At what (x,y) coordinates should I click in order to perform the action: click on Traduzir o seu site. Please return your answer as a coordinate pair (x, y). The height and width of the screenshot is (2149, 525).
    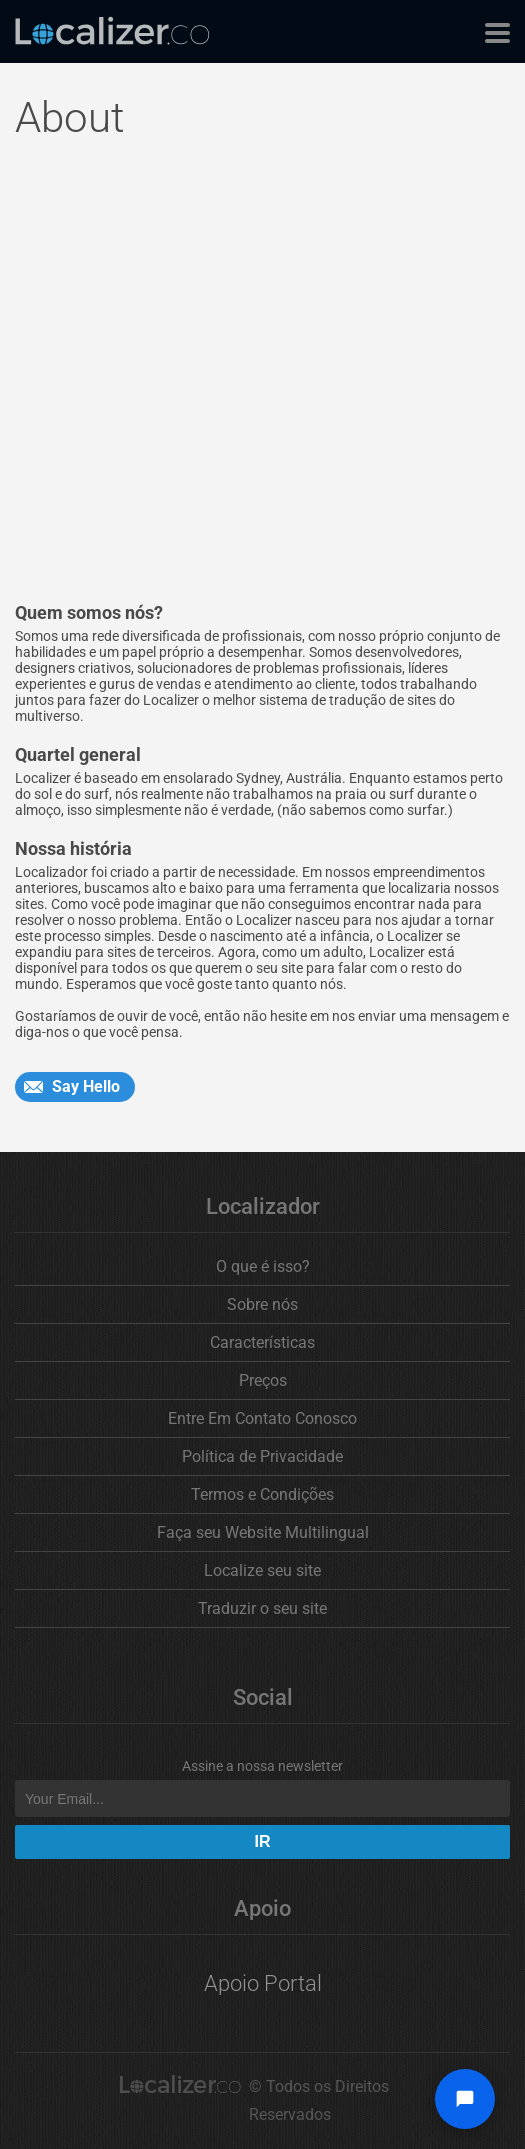
    Looking at the image, I should click on (262, 1608).